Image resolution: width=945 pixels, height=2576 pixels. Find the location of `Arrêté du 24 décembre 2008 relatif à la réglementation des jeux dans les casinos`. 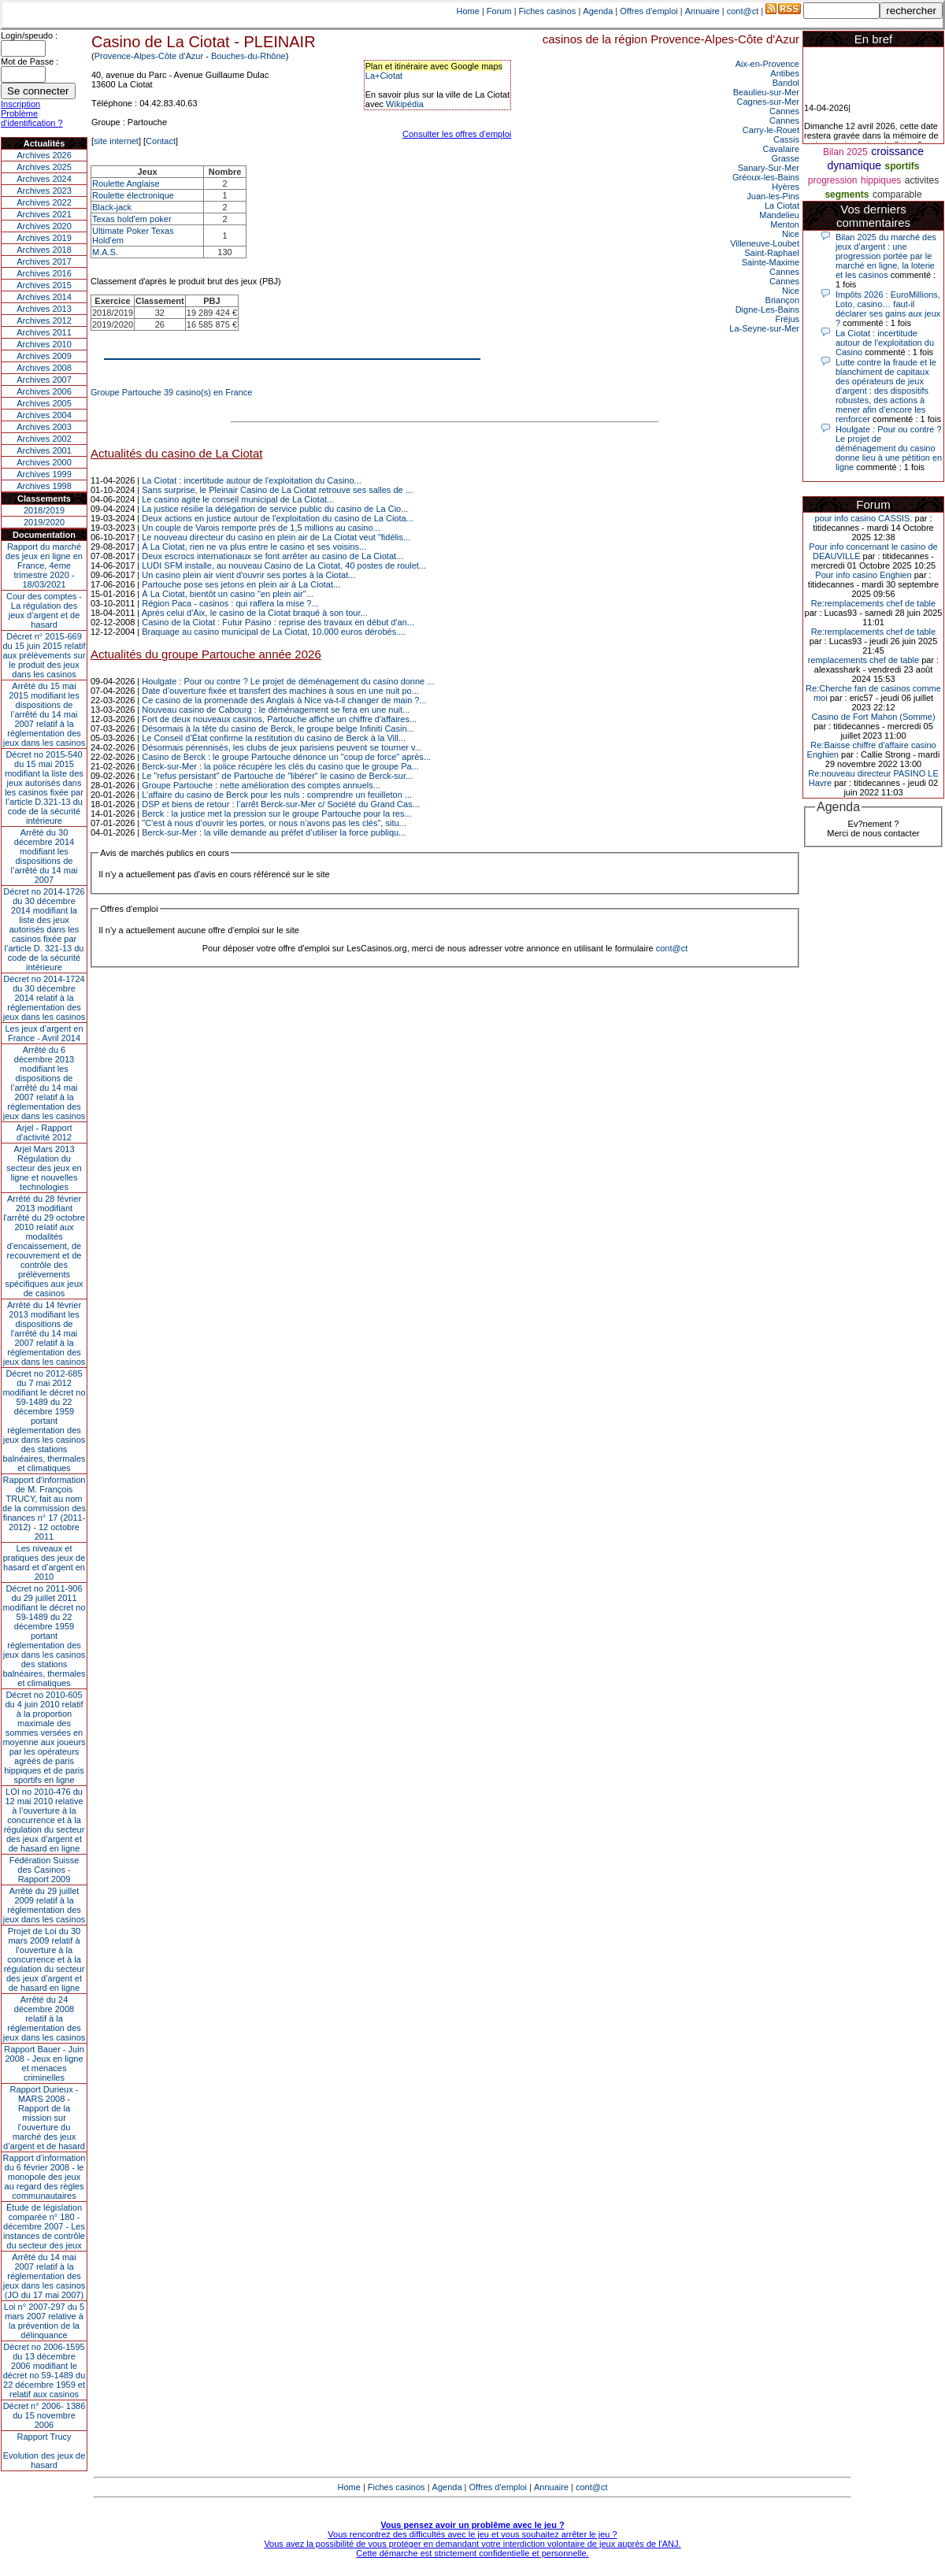

Arrêté du 24 décembre 2008 relatif à la réglementation des jeux dans les casinos is located at coordinates (44, 2018).